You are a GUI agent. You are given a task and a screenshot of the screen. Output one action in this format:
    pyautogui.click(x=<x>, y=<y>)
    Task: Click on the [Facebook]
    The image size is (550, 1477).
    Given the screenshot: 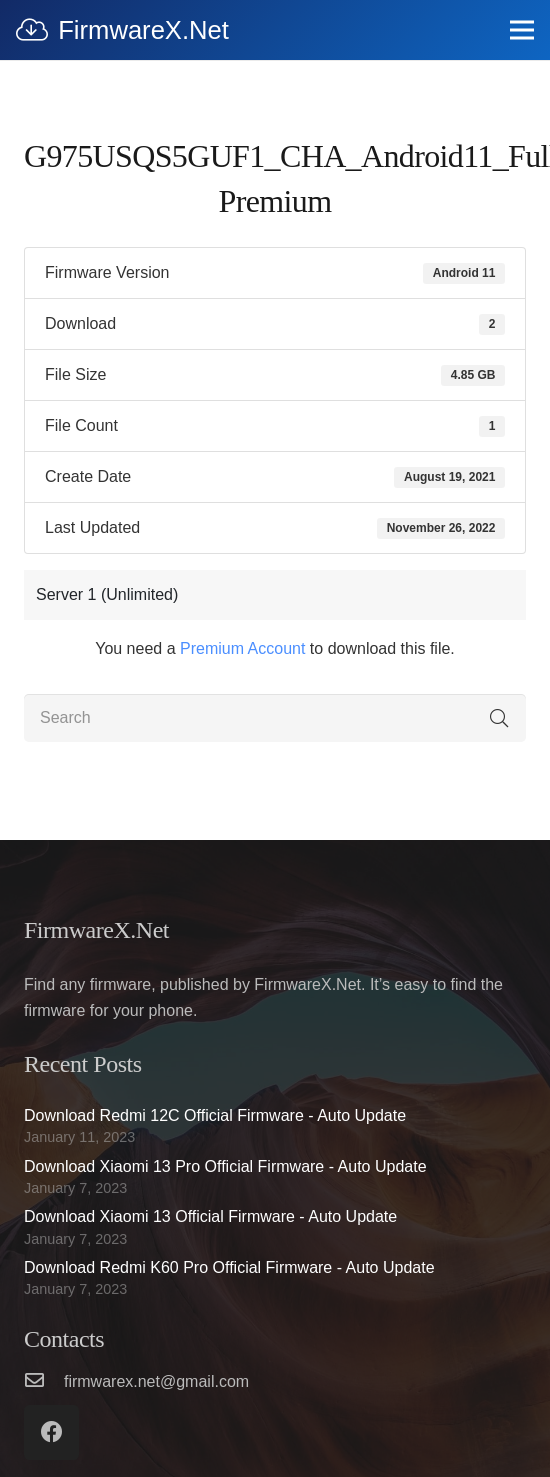 What is the action you would take?
    pyautogui.click(x=51, y=1432)
    